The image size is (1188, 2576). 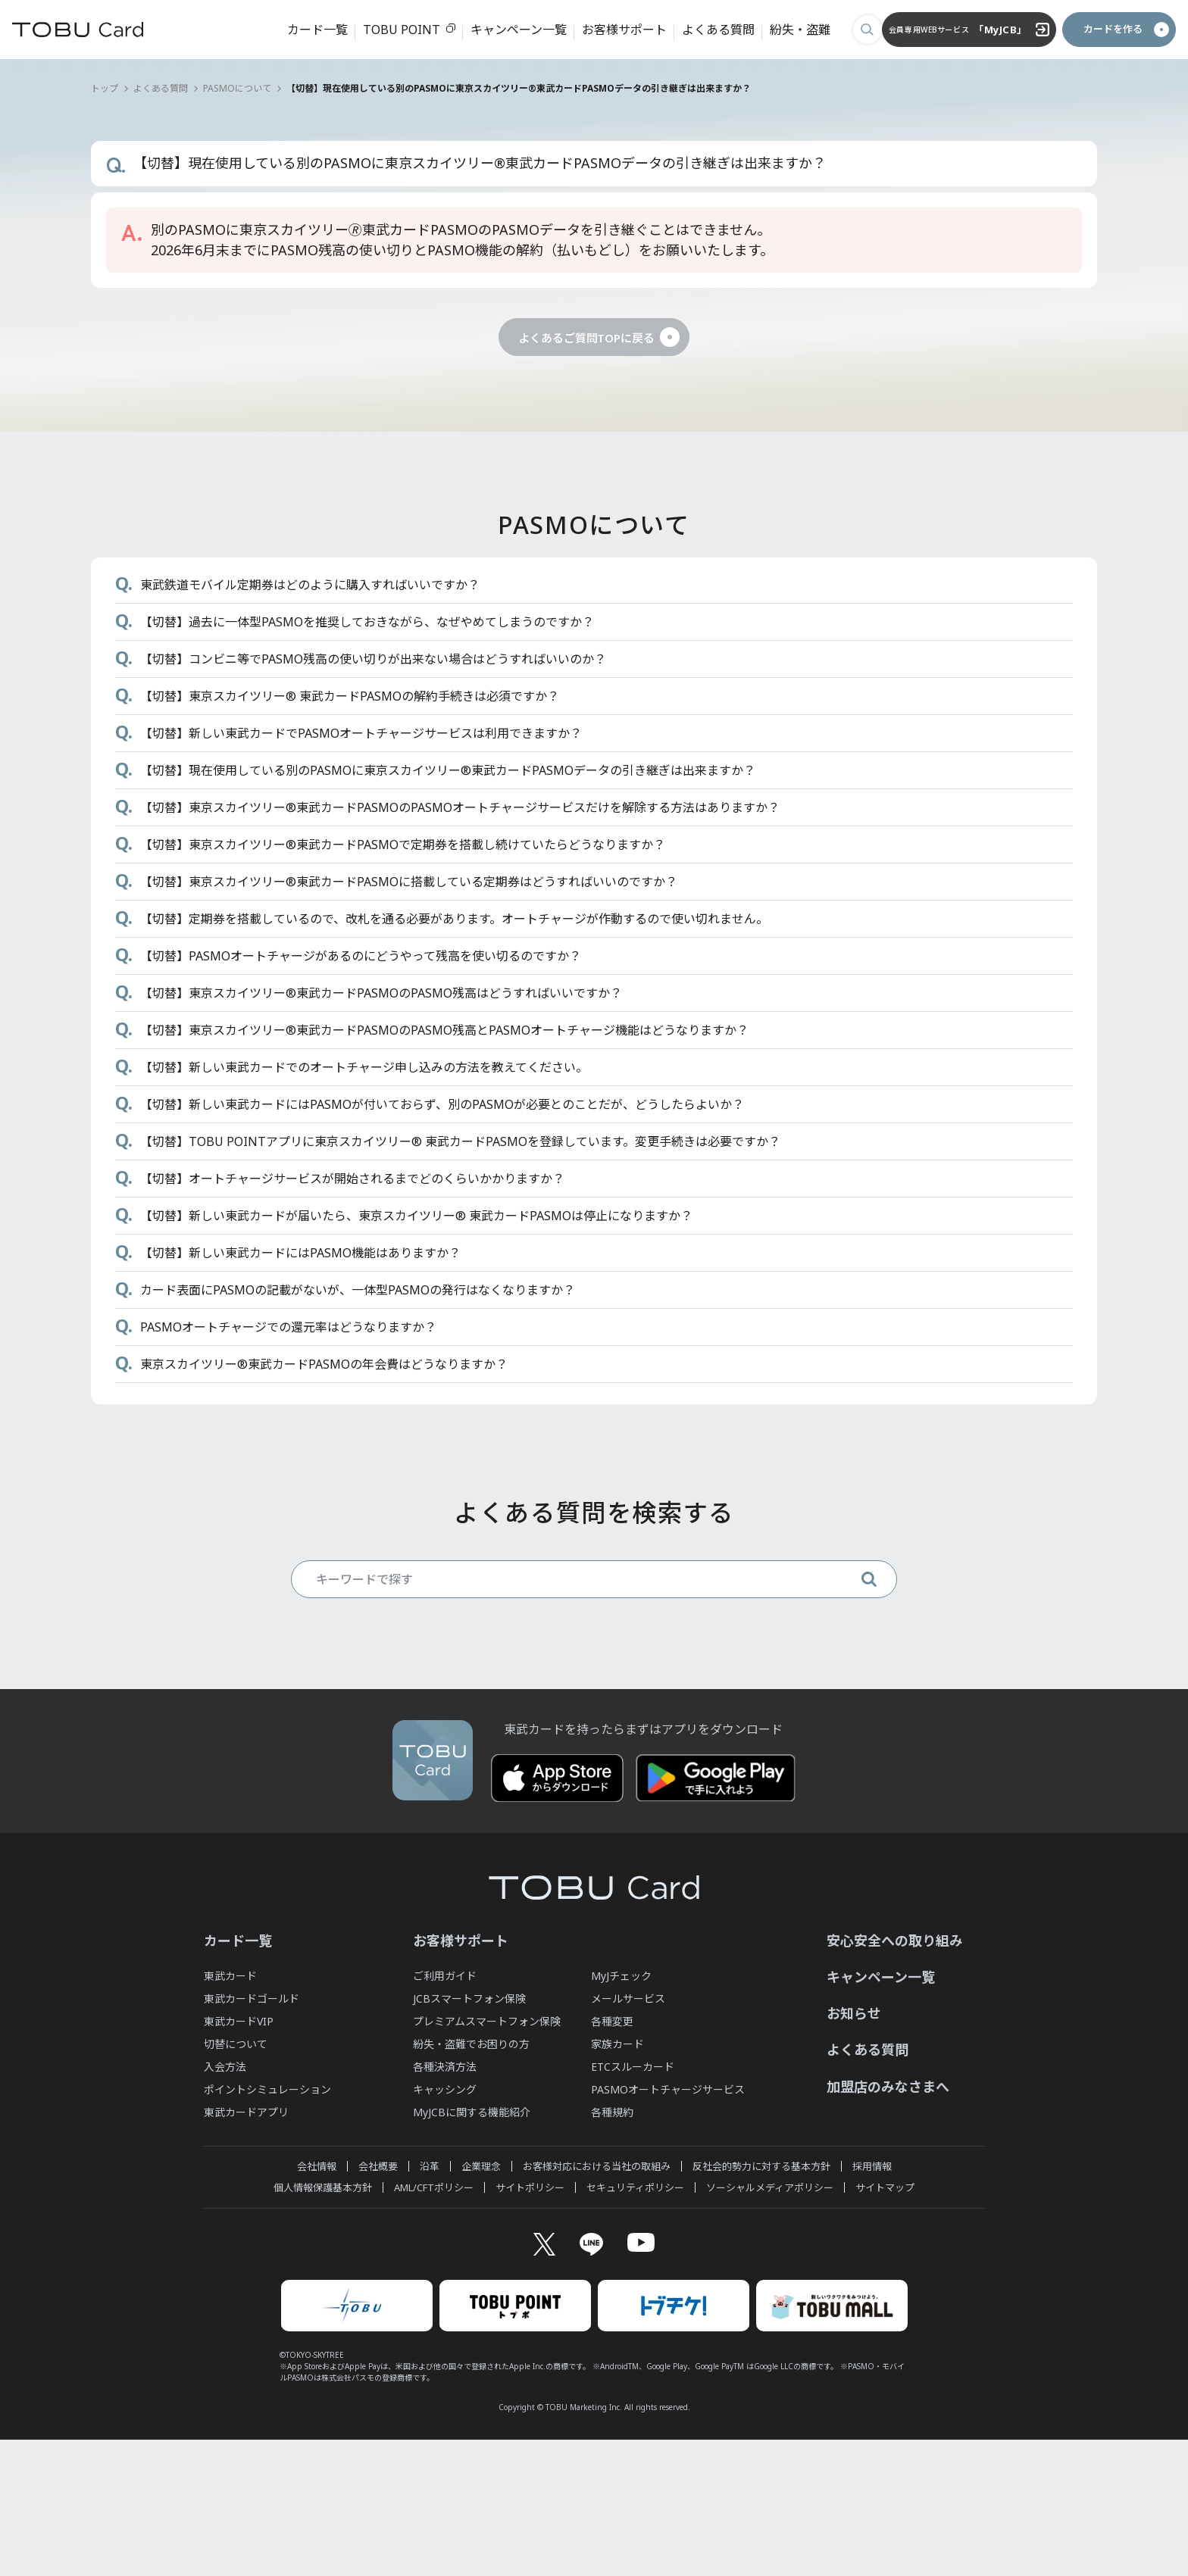 I want to click on ソーシャルメディアポリシー, so click(x=769, y=2321).